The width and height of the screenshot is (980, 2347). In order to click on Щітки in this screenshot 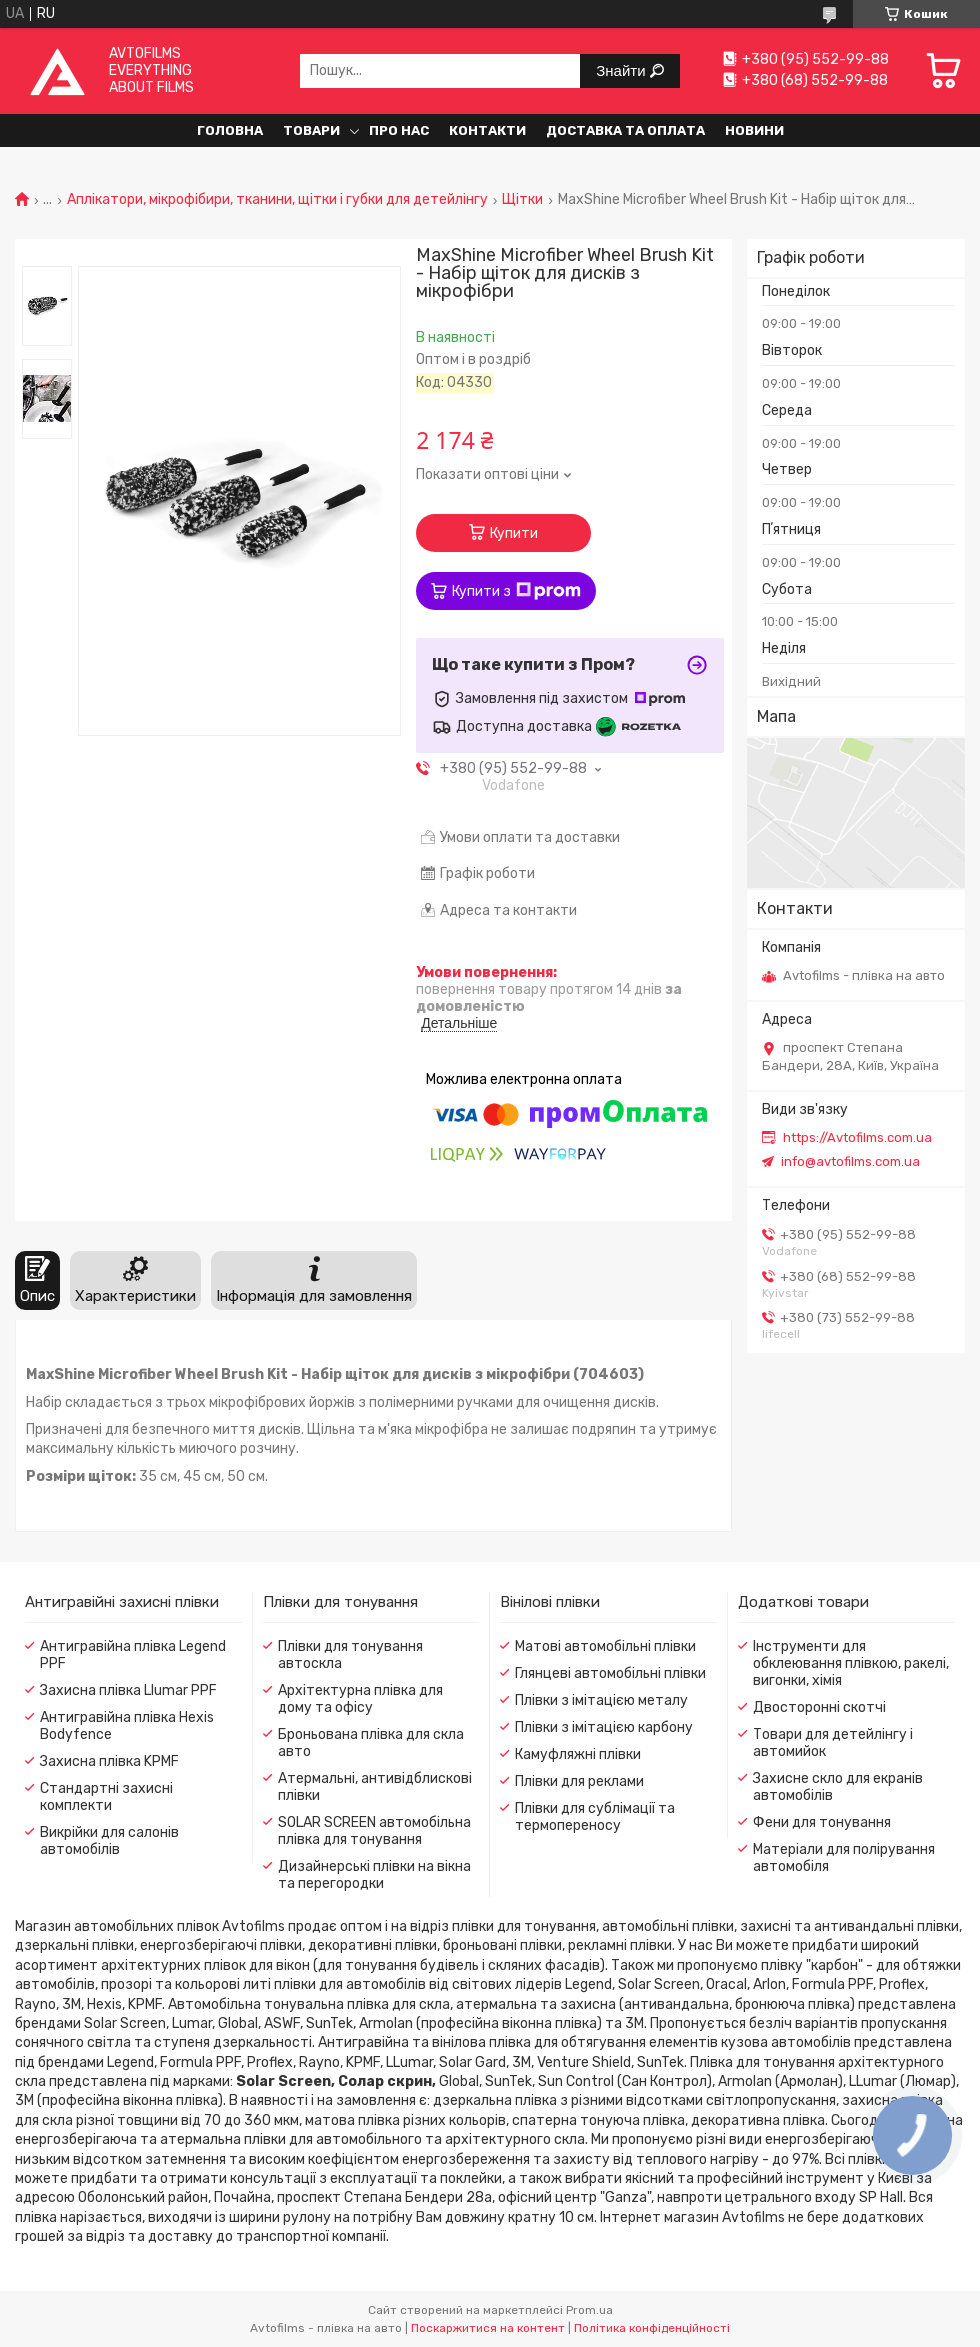, I will do `click(522, 200)`.